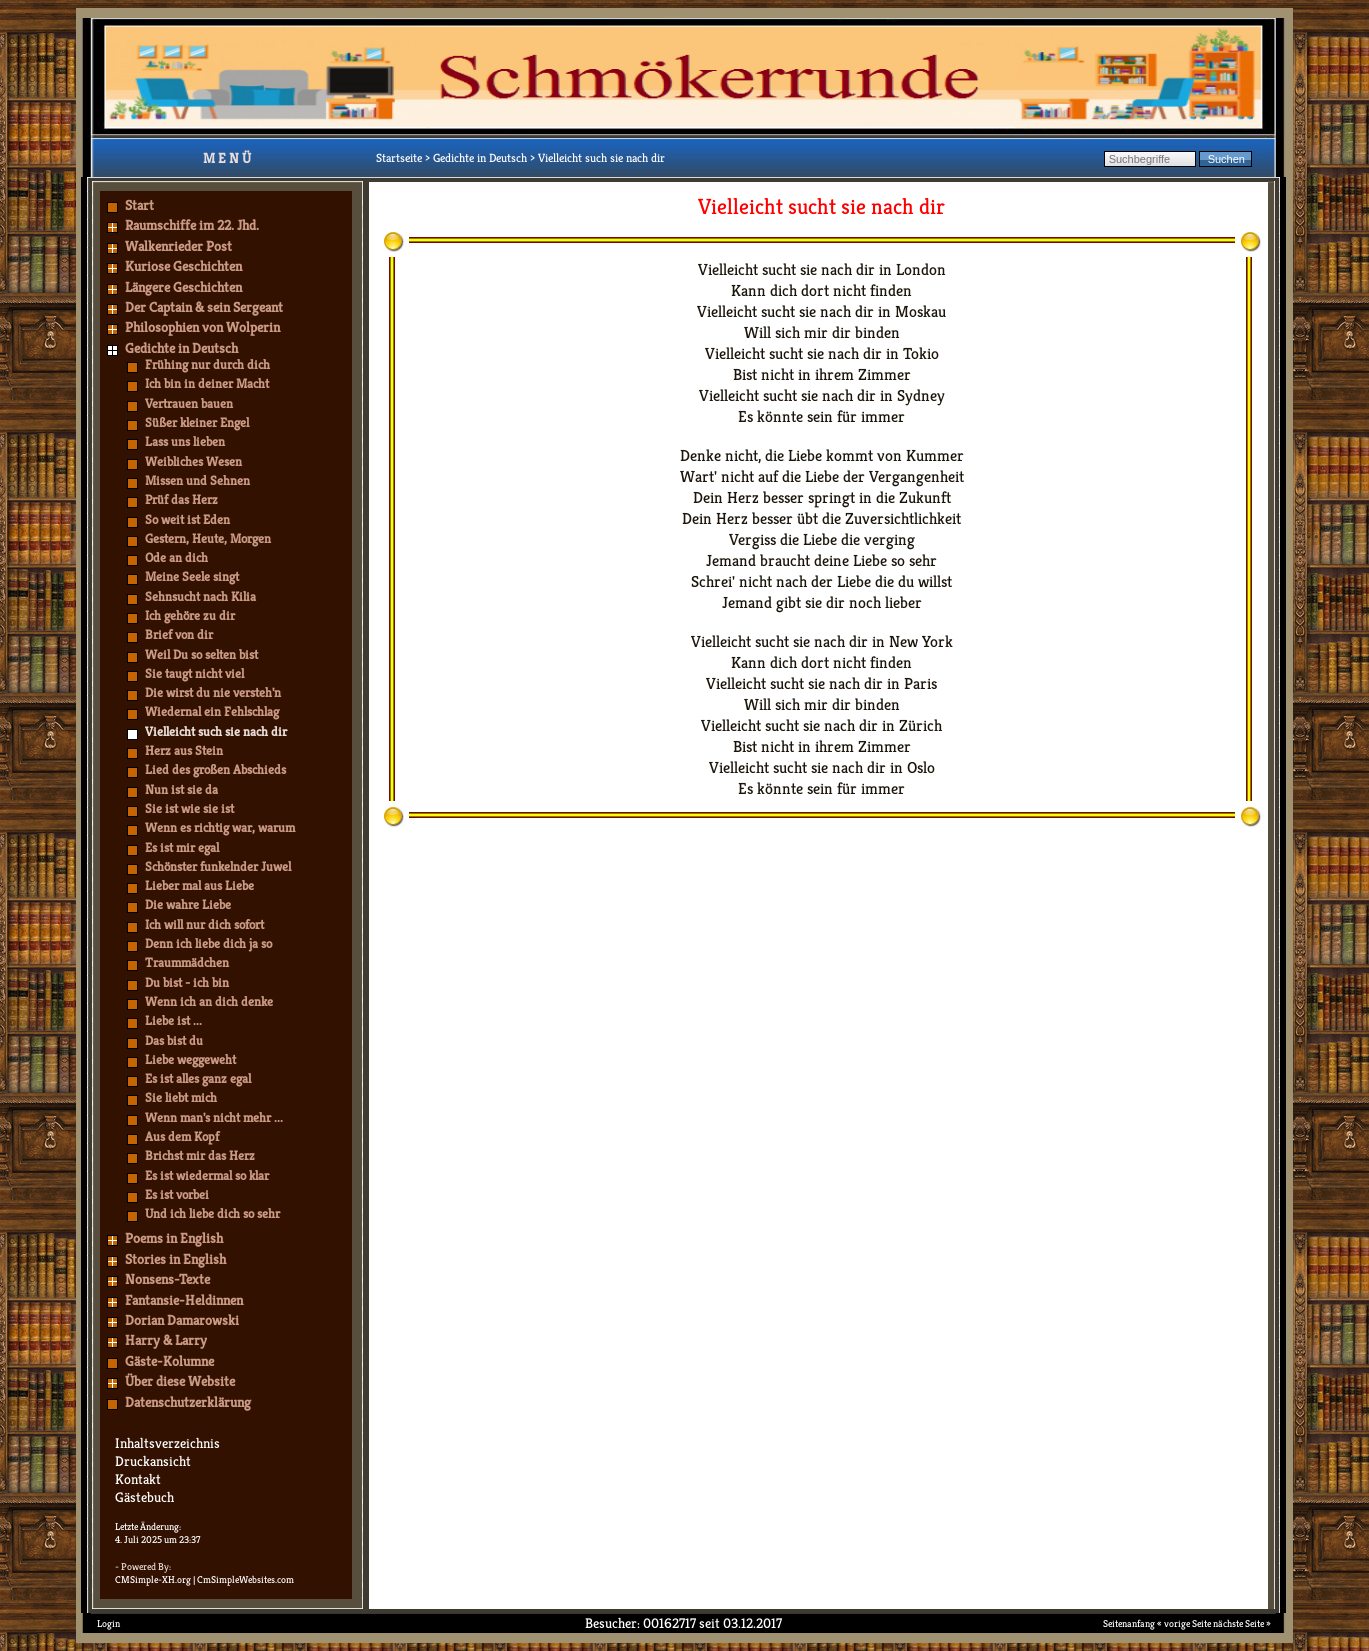  I want to click on Sie taugt nicht viel, so click(194, 673).